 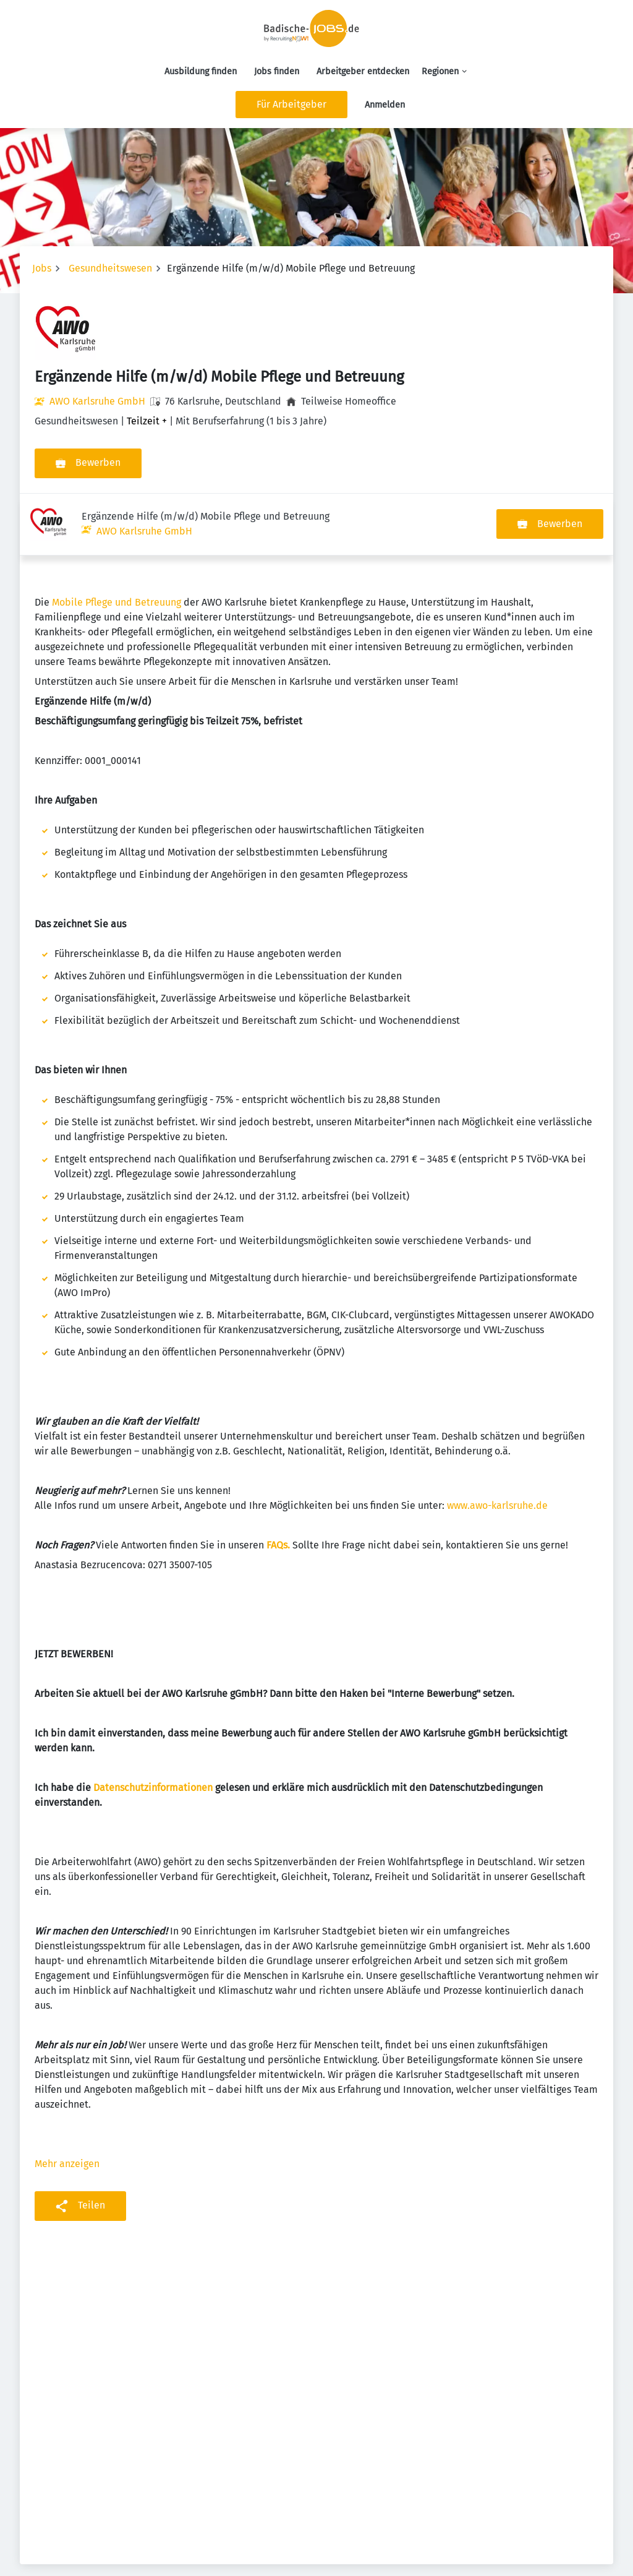 I want to click on AWO Karlsruhe GmbH, so click(x=97, y=401).